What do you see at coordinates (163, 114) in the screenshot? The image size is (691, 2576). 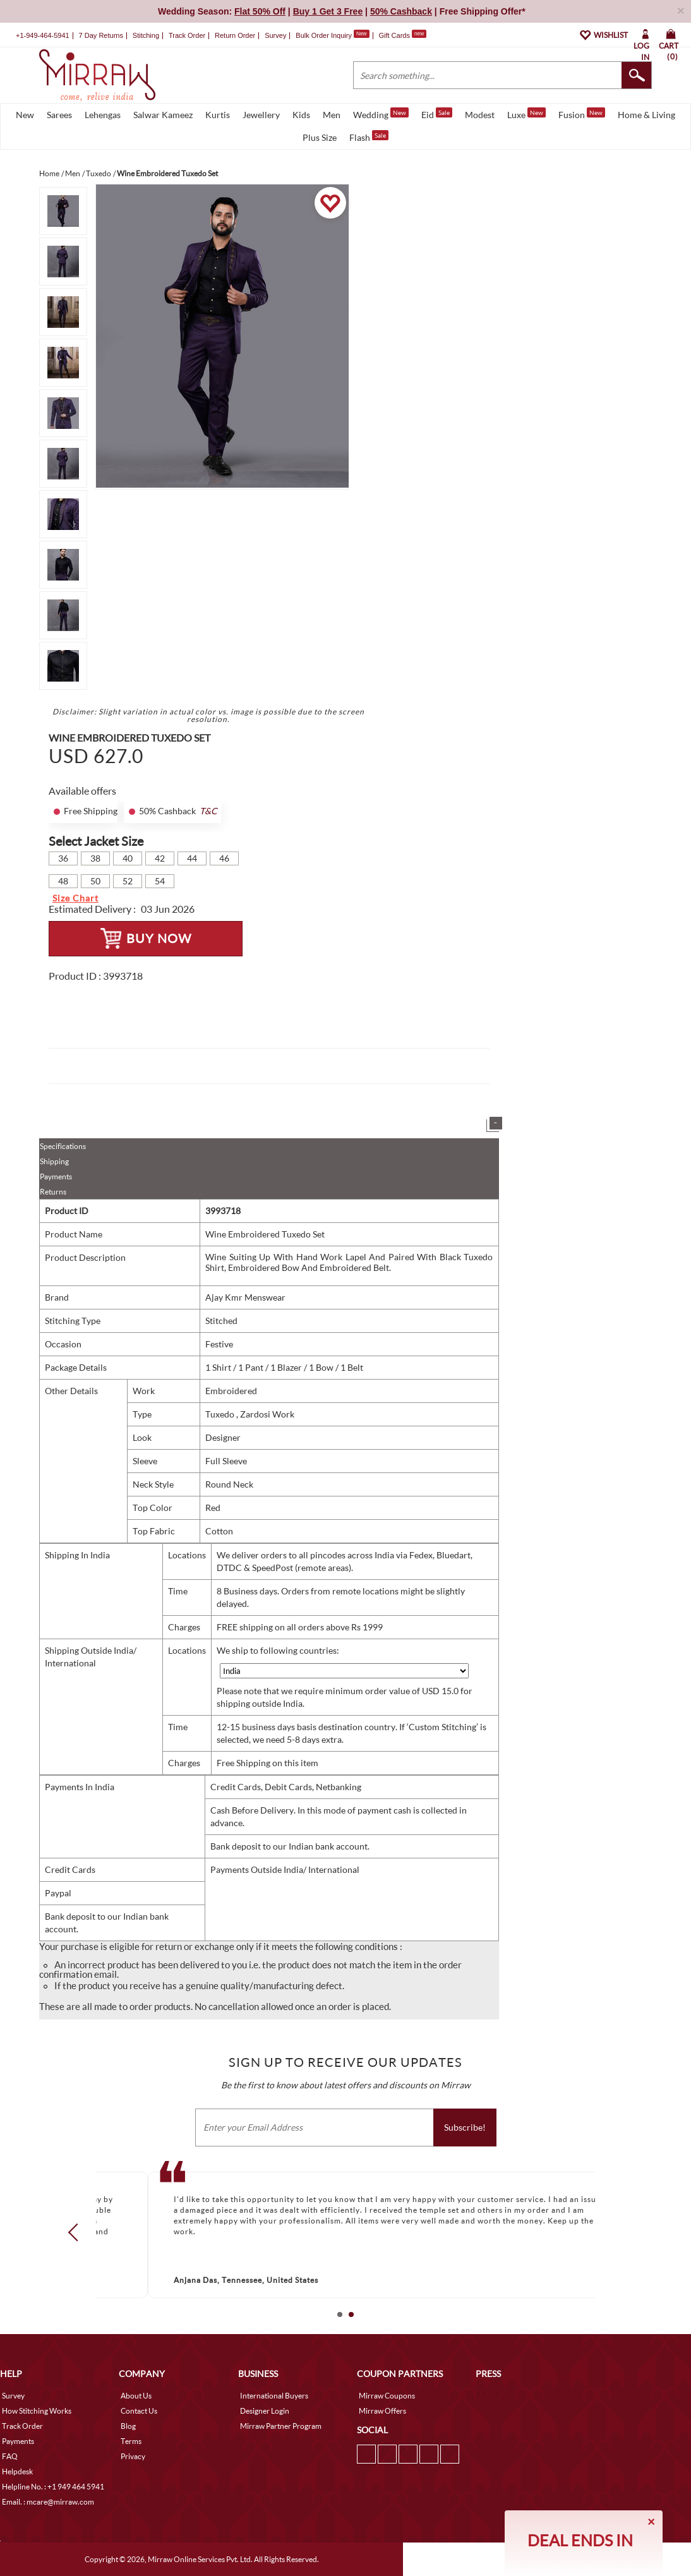 I see `Salwar Kameez` at bounding box center [163, 114].